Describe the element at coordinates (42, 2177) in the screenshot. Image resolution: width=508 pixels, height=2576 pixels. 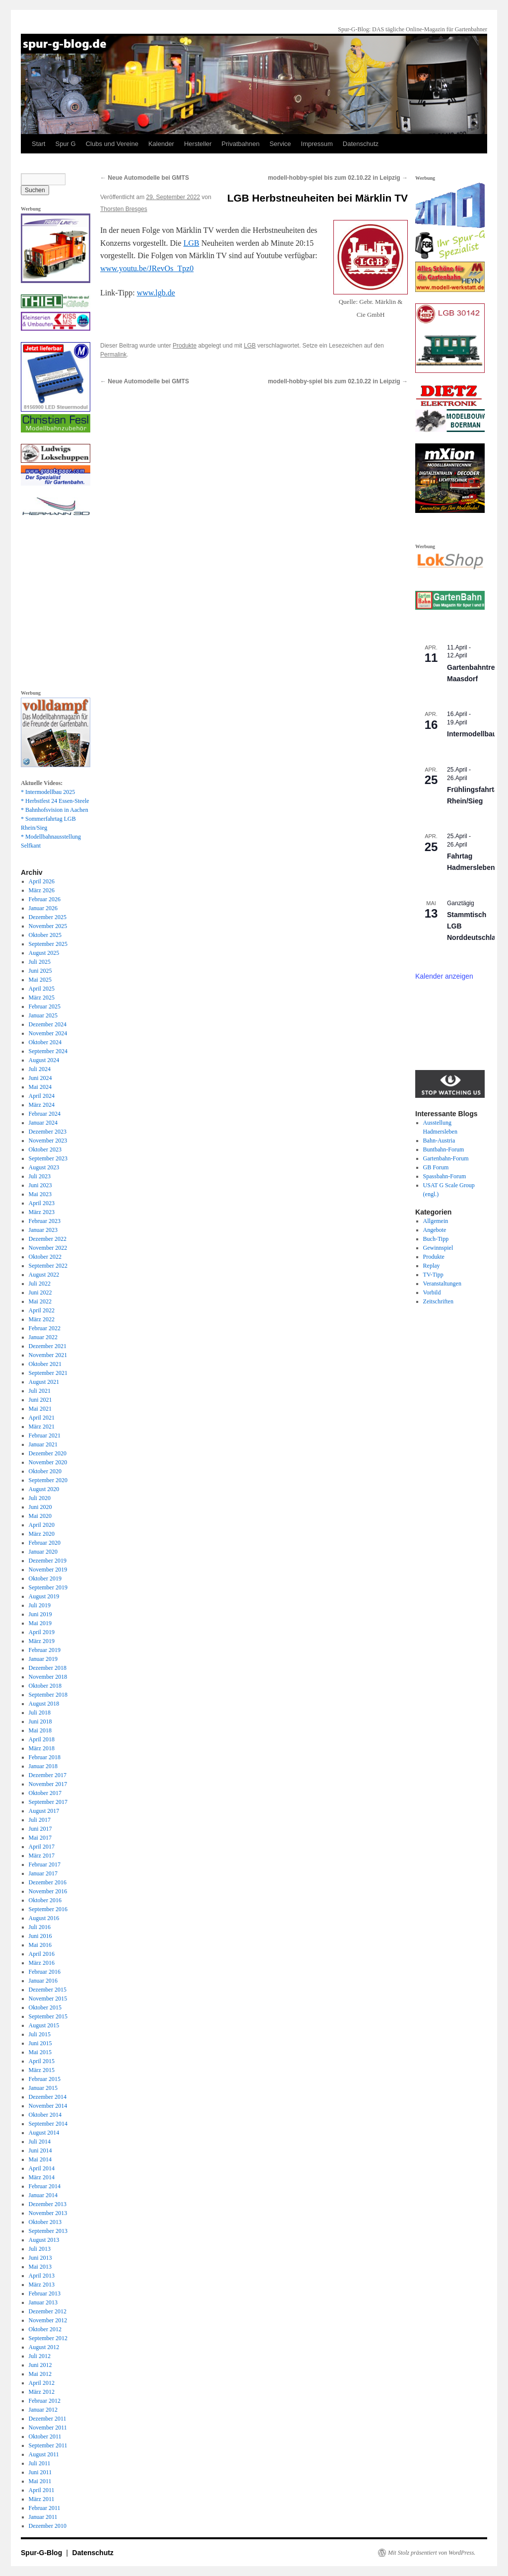
I see `März 2014` at that location.